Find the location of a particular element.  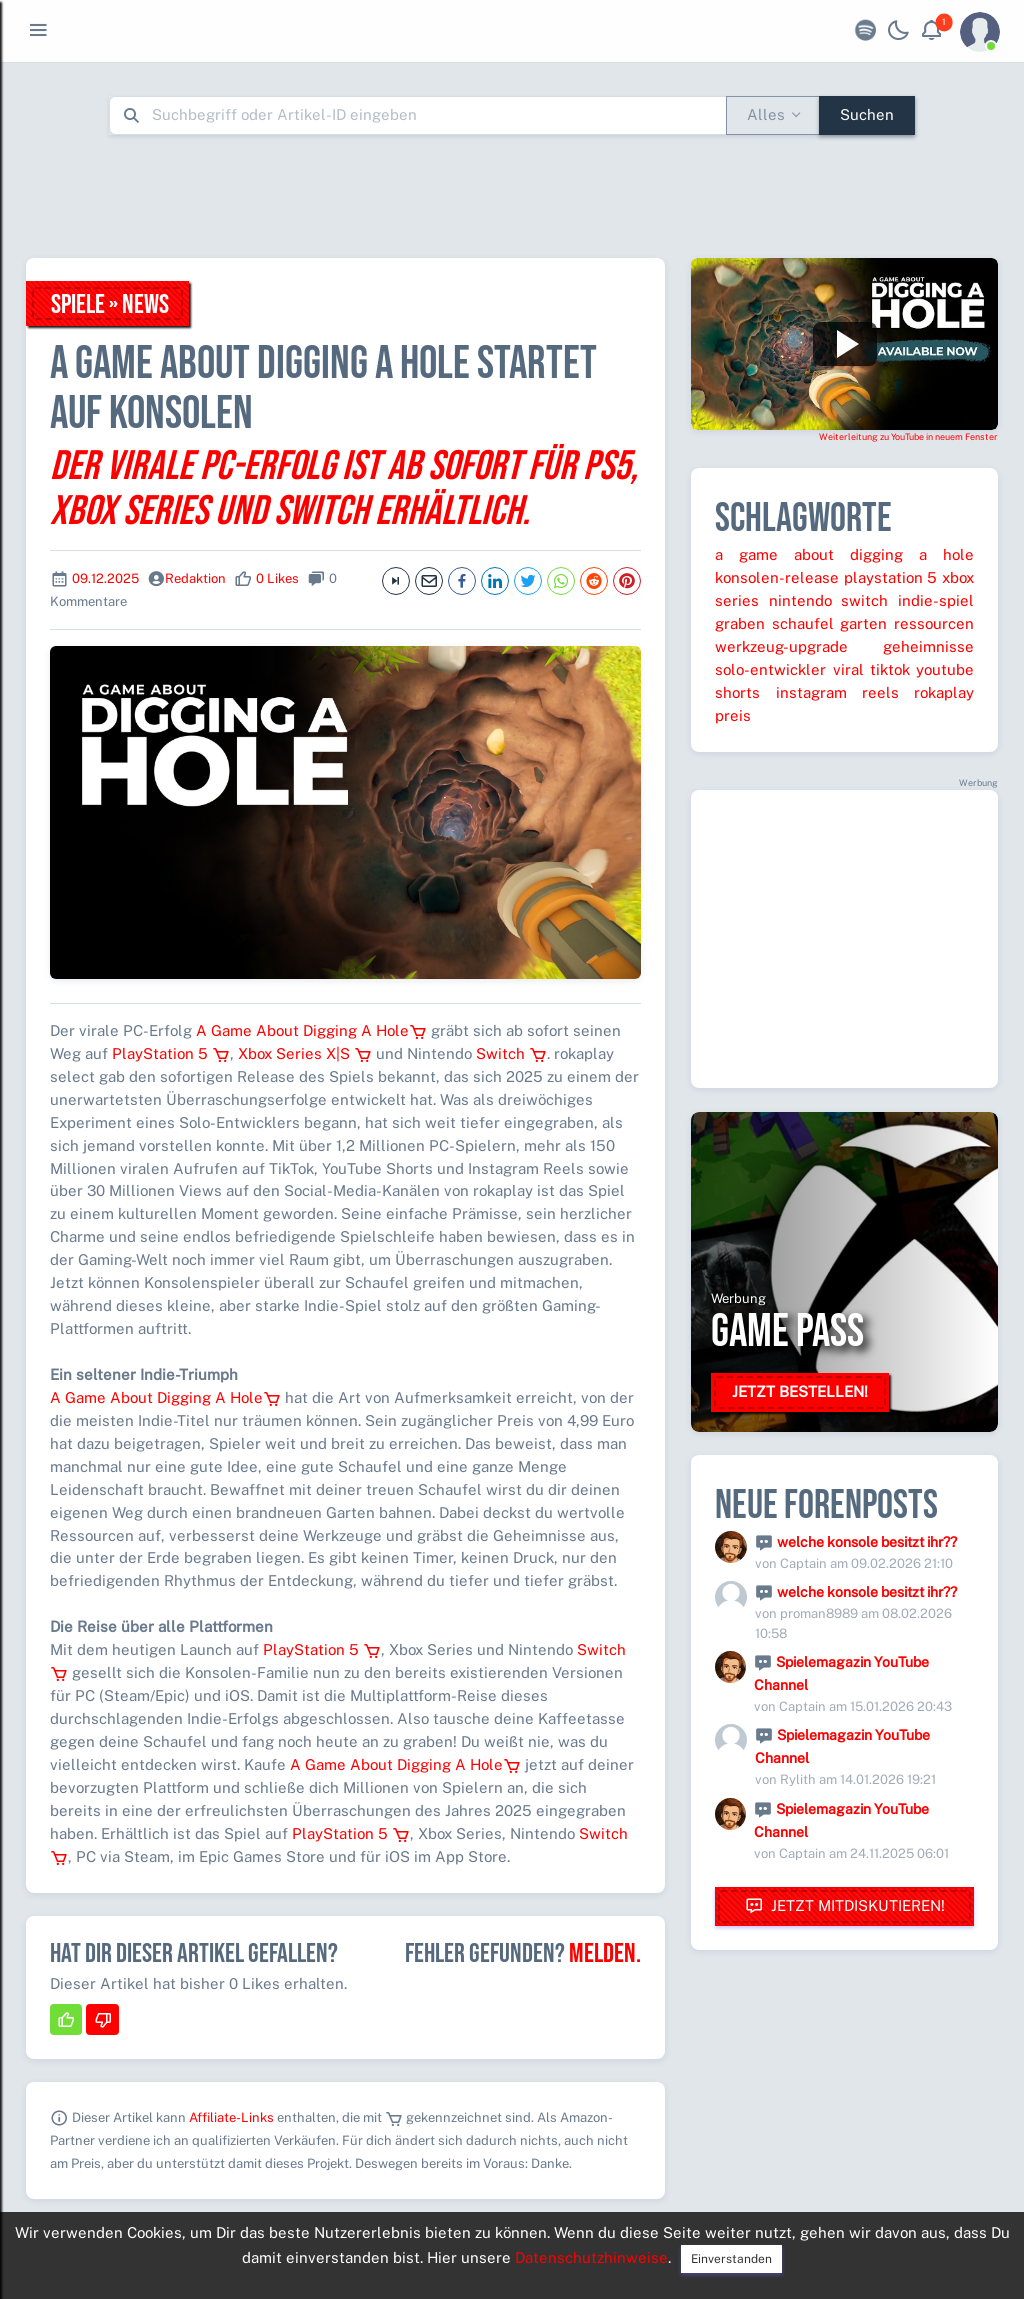

0 Likes is located at coordinates (277, 578).